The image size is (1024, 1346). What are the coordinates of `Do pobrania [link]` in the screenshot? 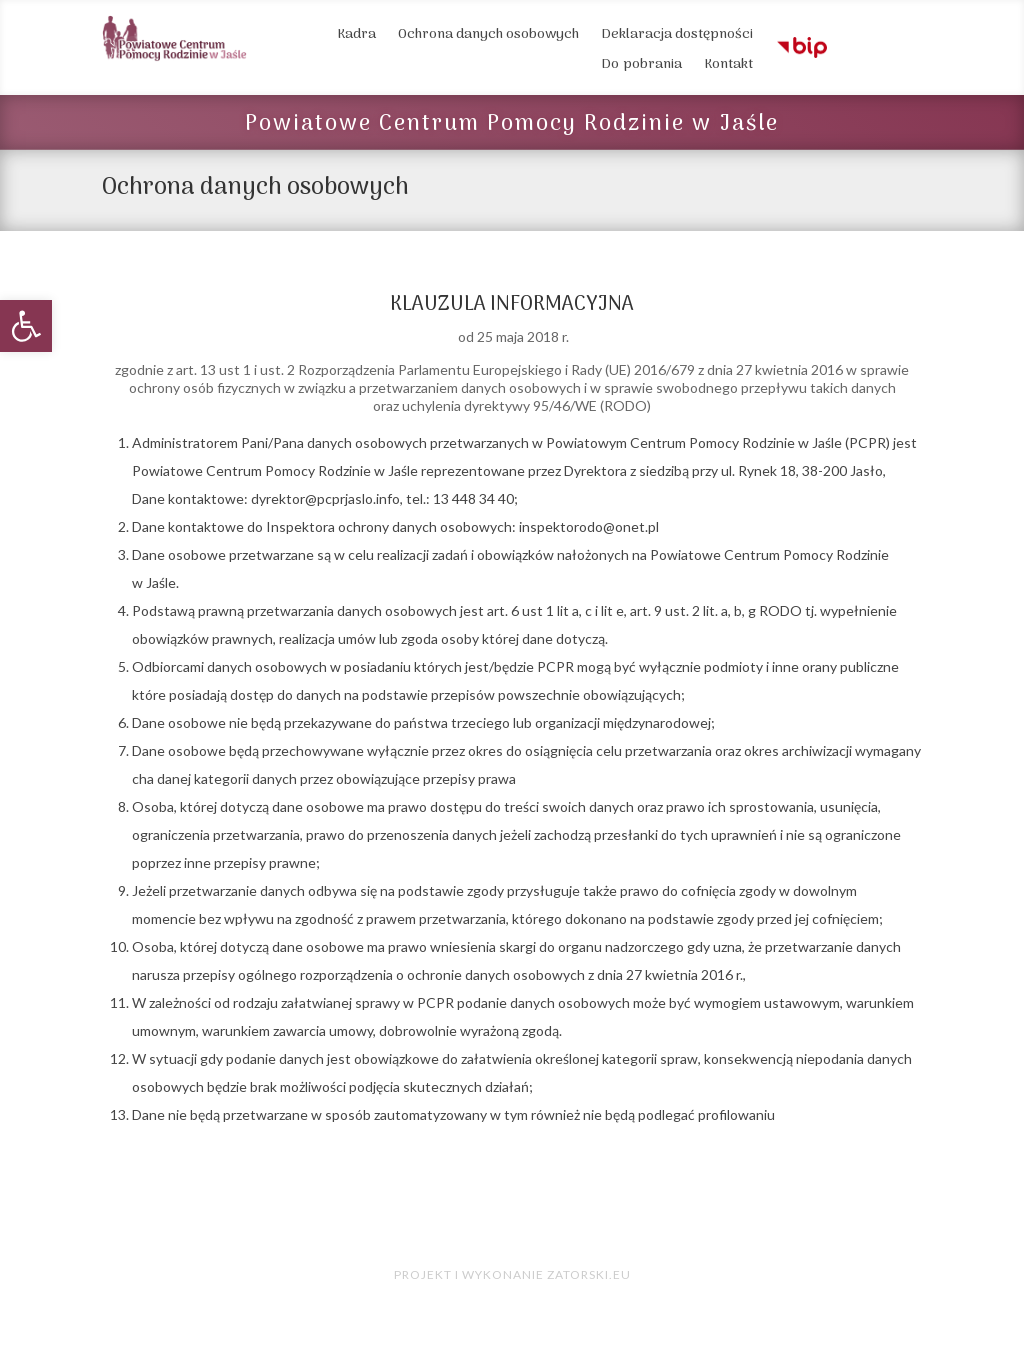 It's located at (641, 67).